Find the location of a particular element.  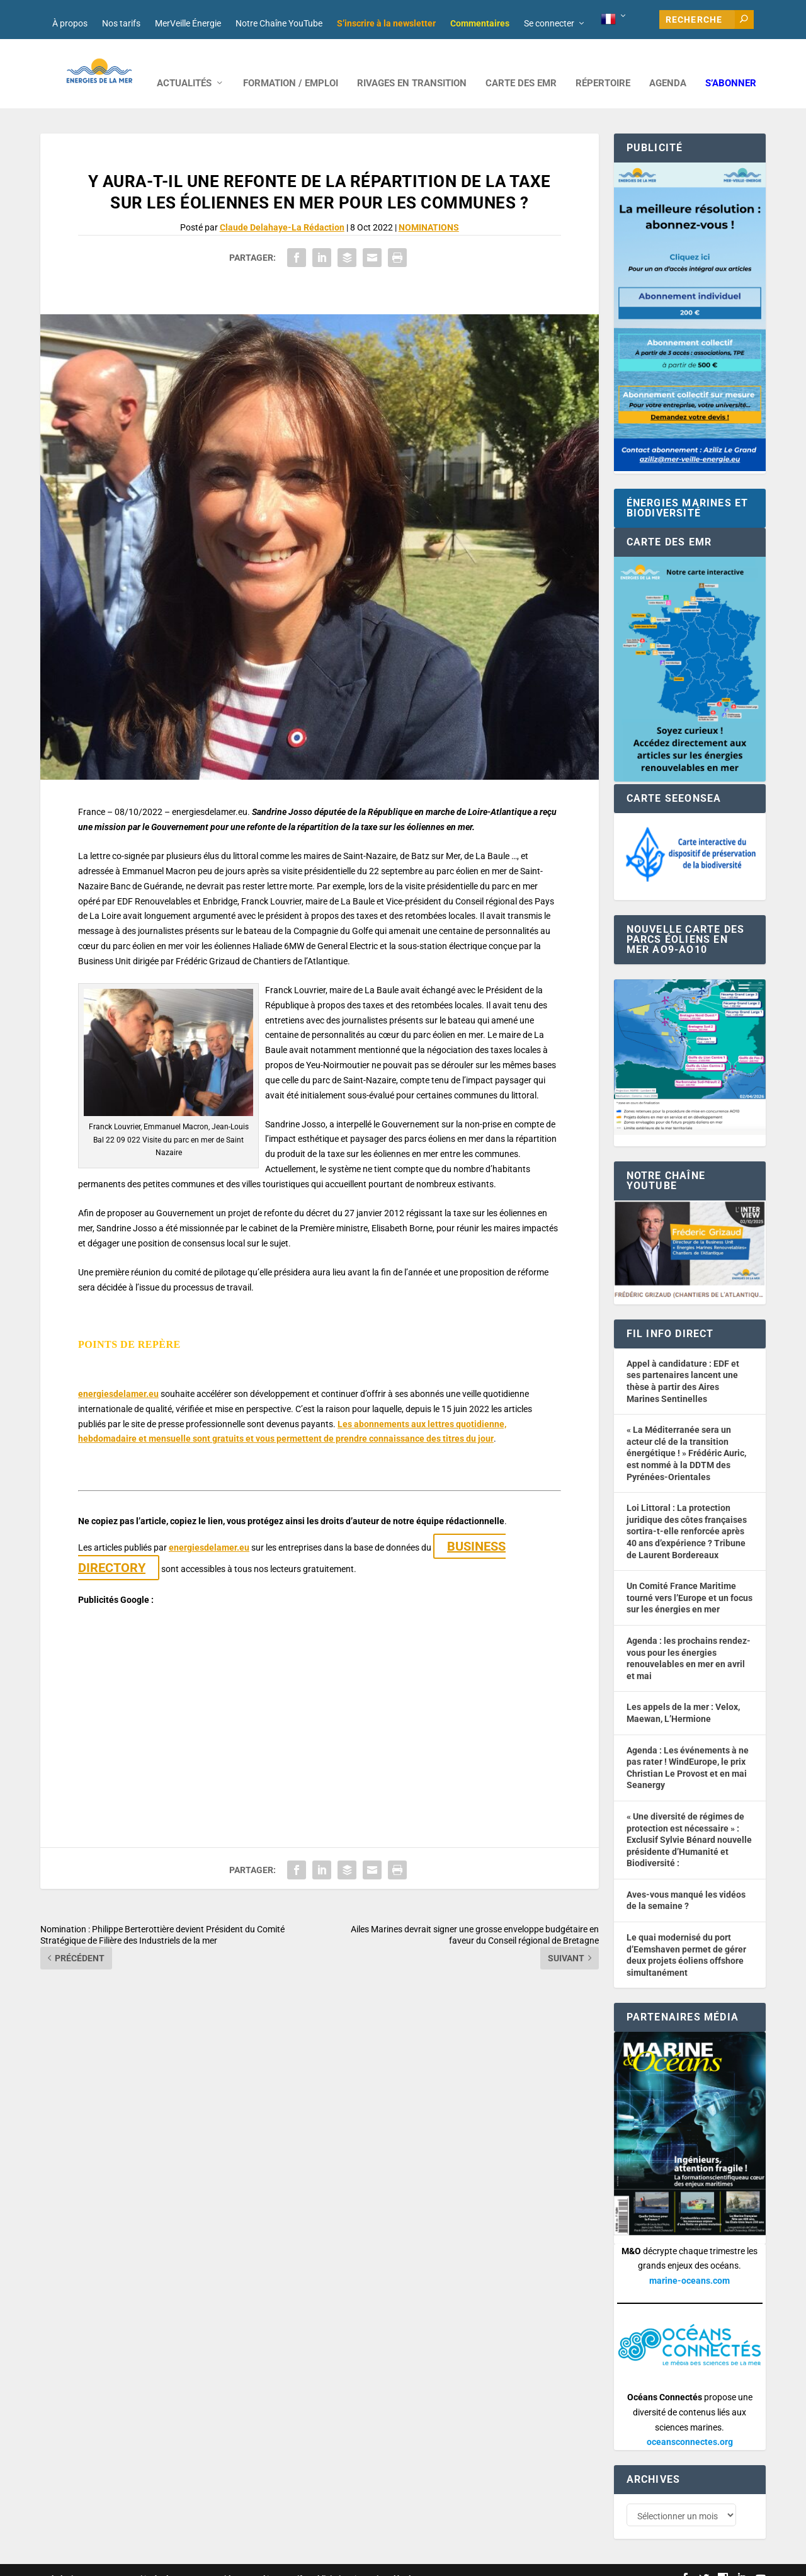

Claude Delahaye-La Rédaction is located at coordinates (282, 208).